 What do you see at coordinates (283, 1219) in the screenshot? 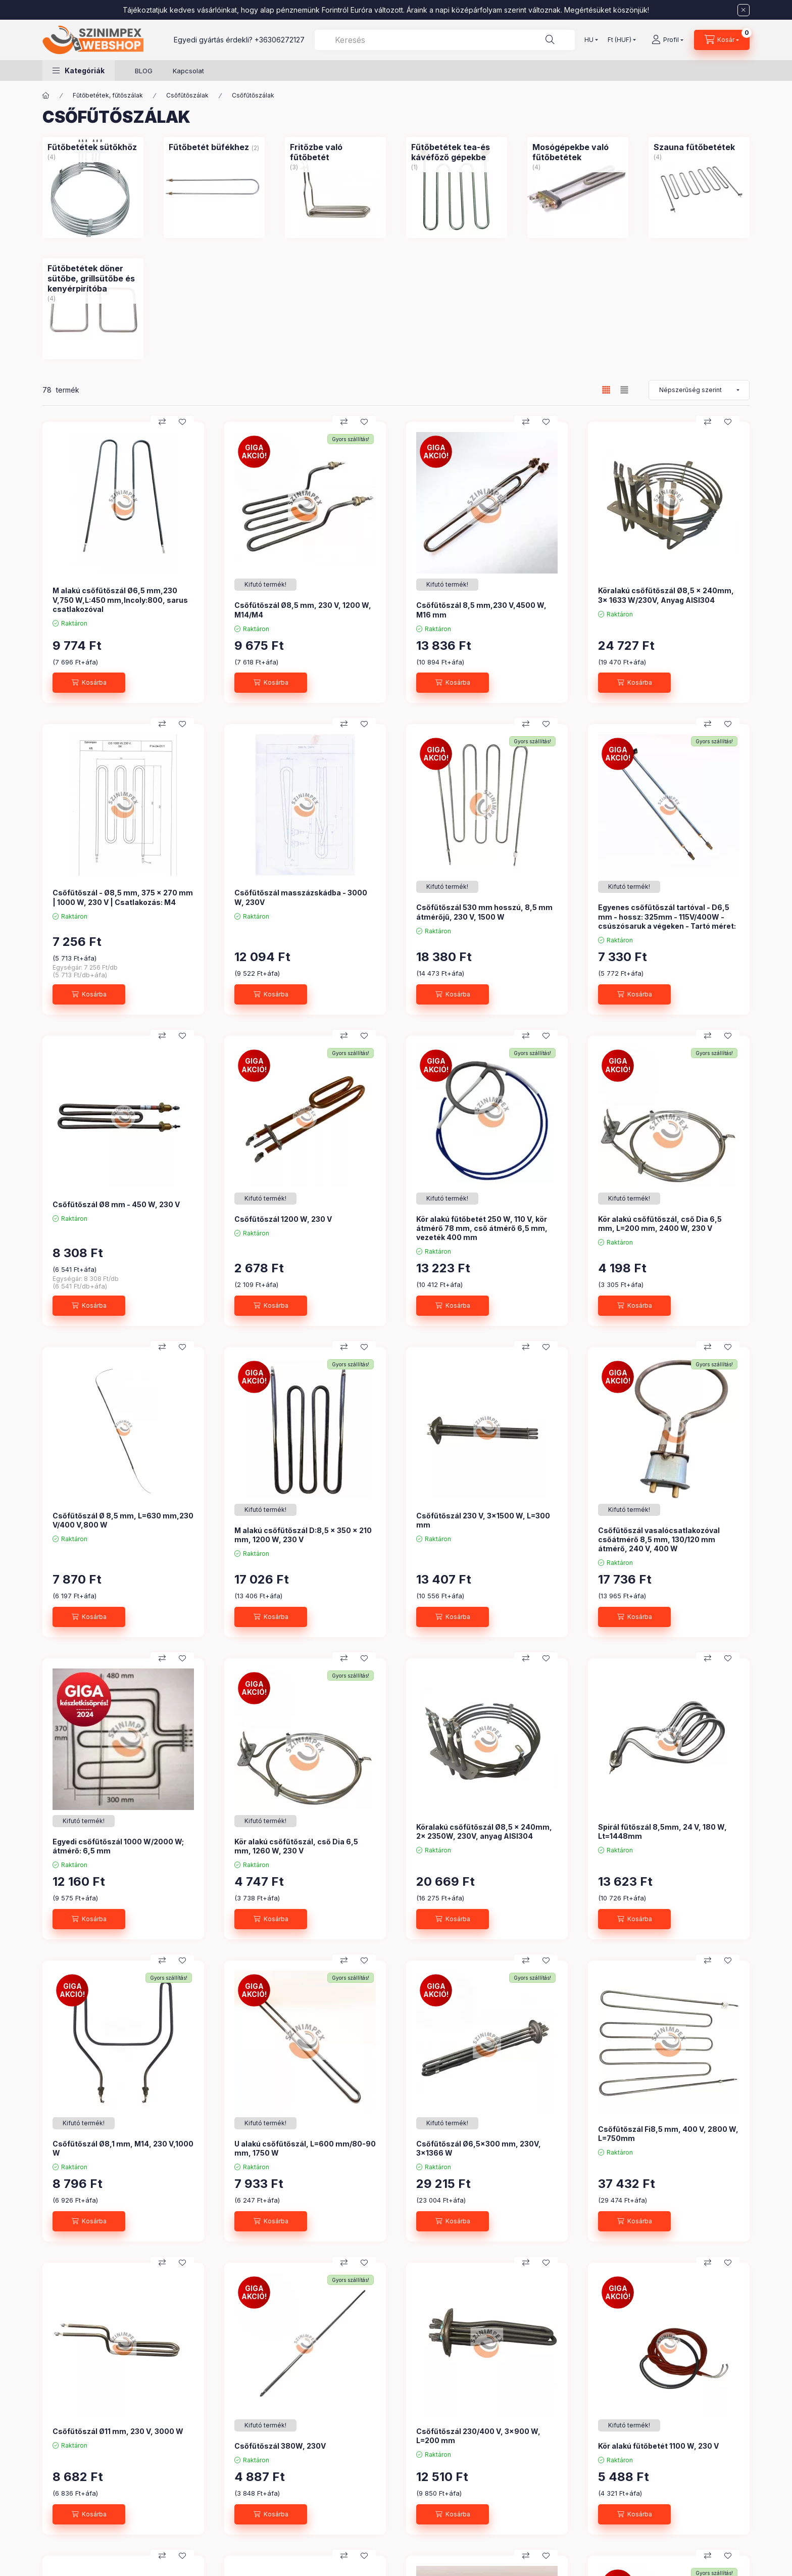
I see `Csőfűtőszál 1200 W, 230 V` at bounding box center [283, 1219].